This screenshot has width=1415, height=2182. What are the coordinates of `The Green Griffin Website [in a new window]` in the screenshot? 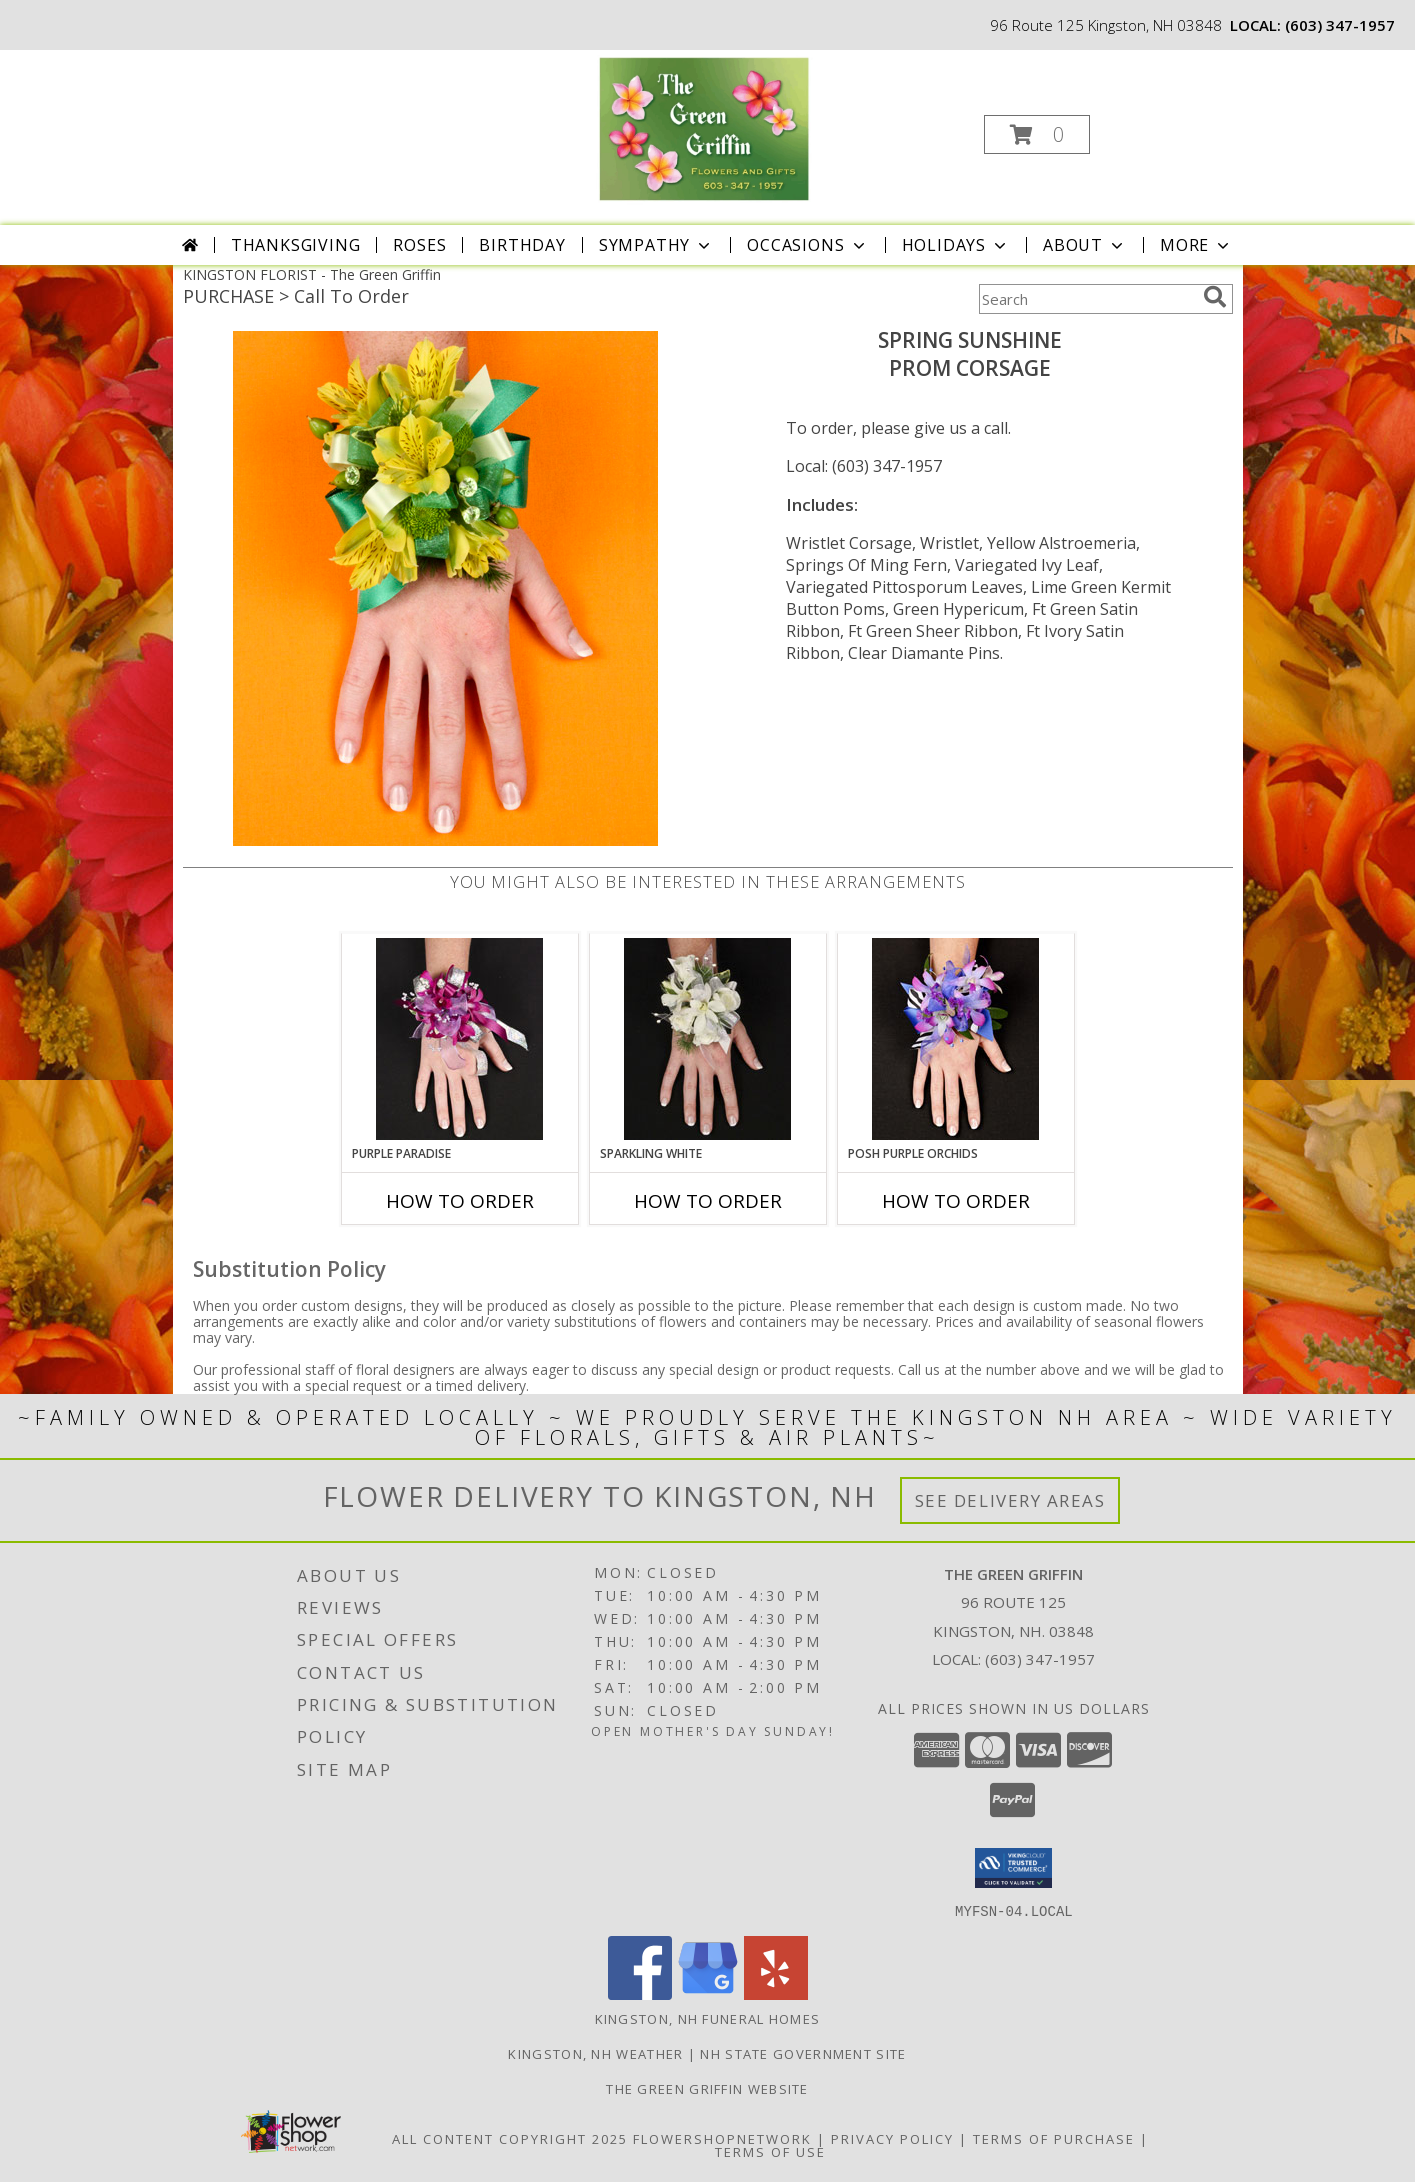 It's located at (707, 2088).